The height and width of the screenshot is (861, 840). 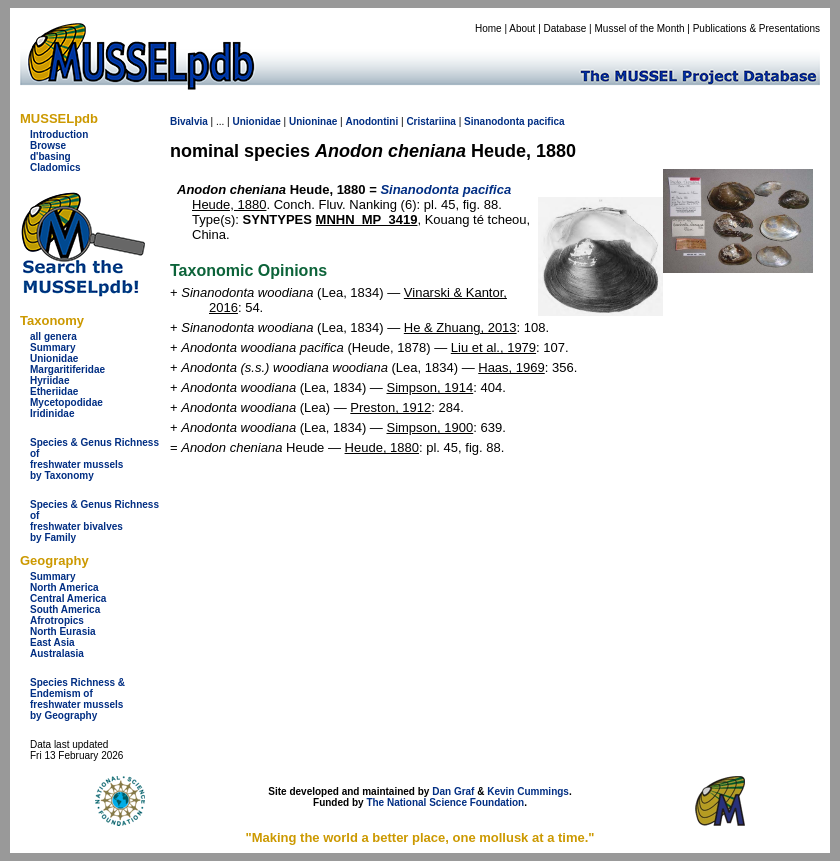 What do you see at coordinates (52, 642) in the screenshot?
I see `East Asia` at bounding box center [52, 642].